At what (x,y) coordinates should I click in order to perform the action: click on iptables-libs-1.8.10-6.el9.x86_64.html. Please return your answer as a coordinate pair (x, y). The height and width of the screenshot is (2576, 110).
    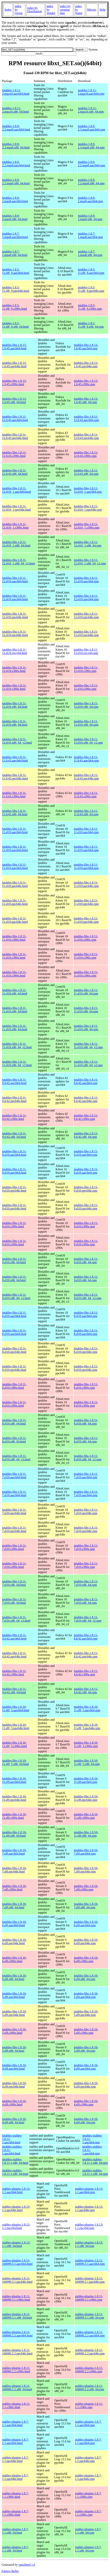
    Looking at the image, I should click on (14, 1977).